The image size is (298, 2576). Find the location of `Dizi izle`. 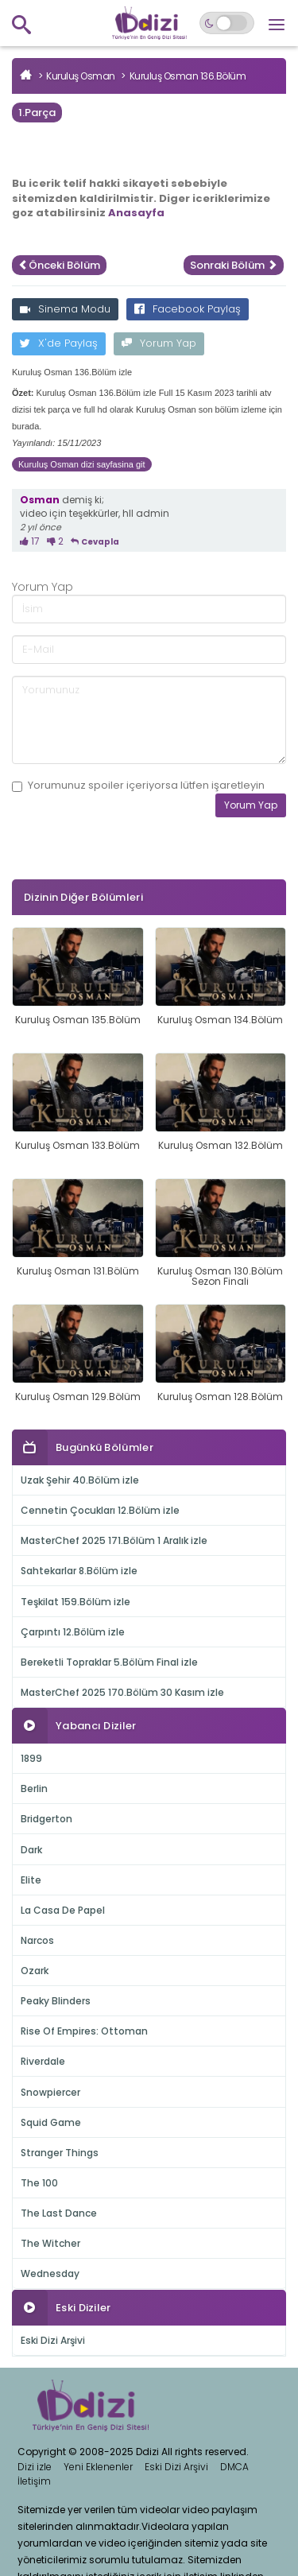

Dizi izle is located at coordinates (34, 2466).